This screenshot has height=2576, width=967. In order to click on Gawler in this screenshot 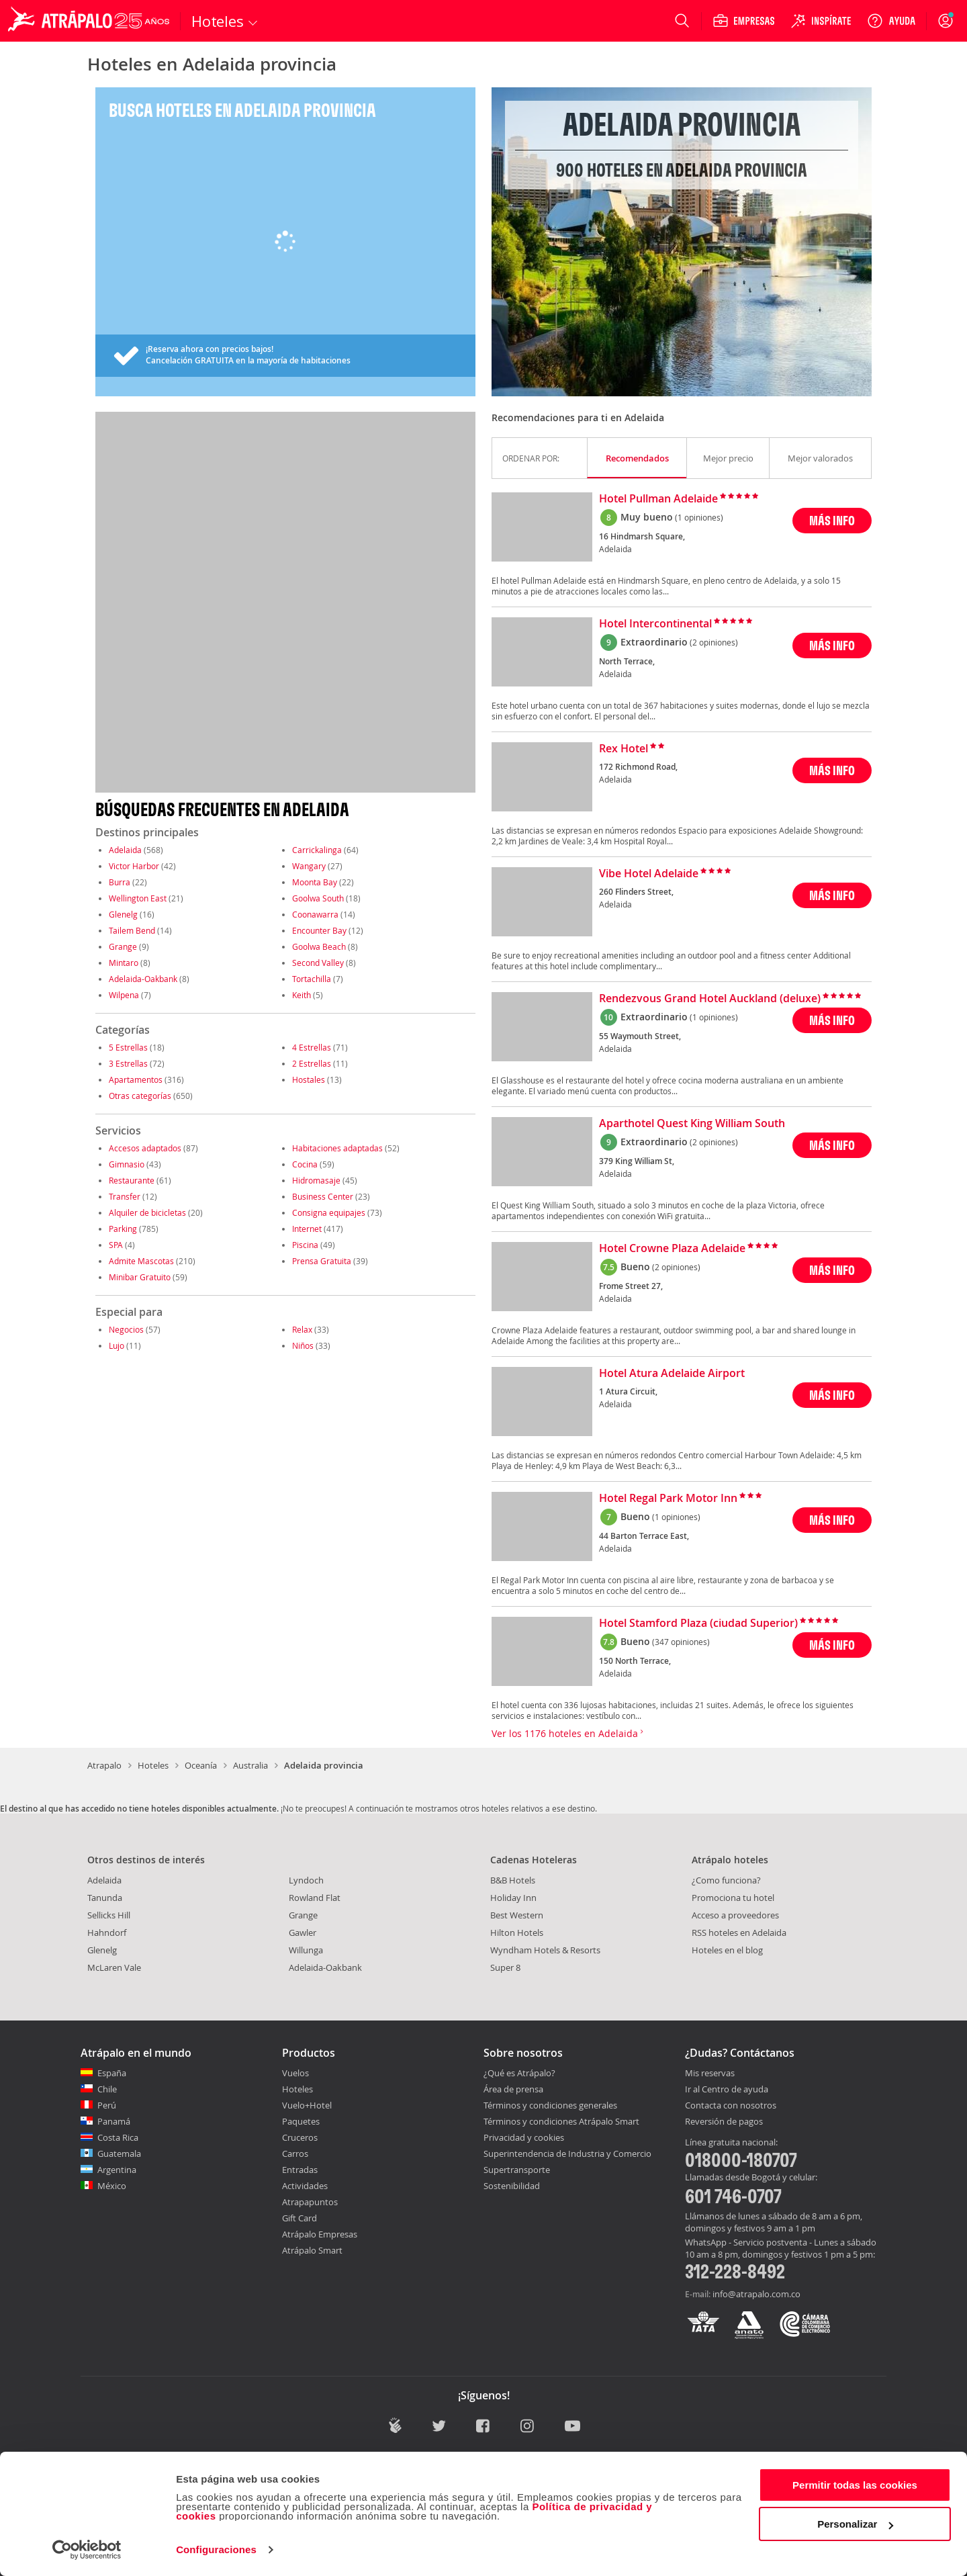, I will do `click(302, 1932)`.